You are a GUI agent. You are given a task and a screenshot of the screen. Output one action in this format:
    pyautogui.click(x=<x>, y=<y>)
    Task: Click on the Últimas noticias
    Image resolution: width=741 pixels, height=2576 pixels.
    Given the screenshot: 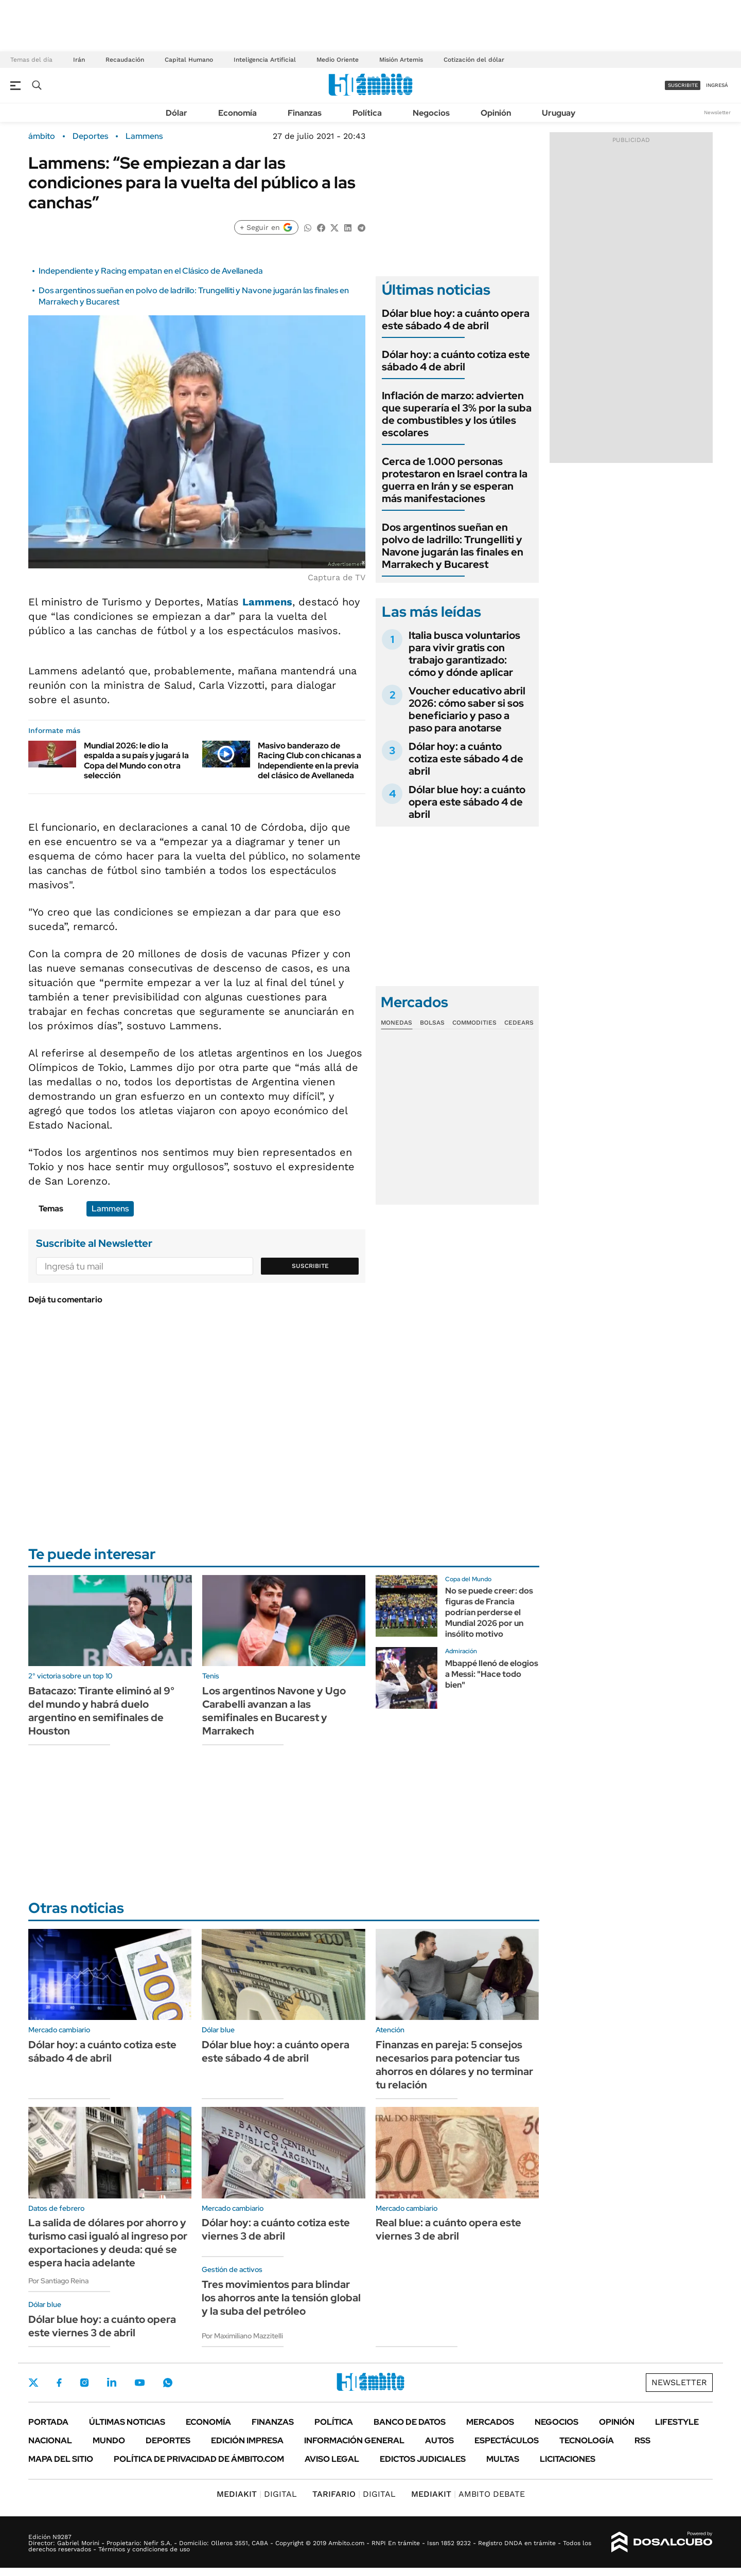 What is the action you would take?
    pyautogui.click(x=127, y=2422)
    